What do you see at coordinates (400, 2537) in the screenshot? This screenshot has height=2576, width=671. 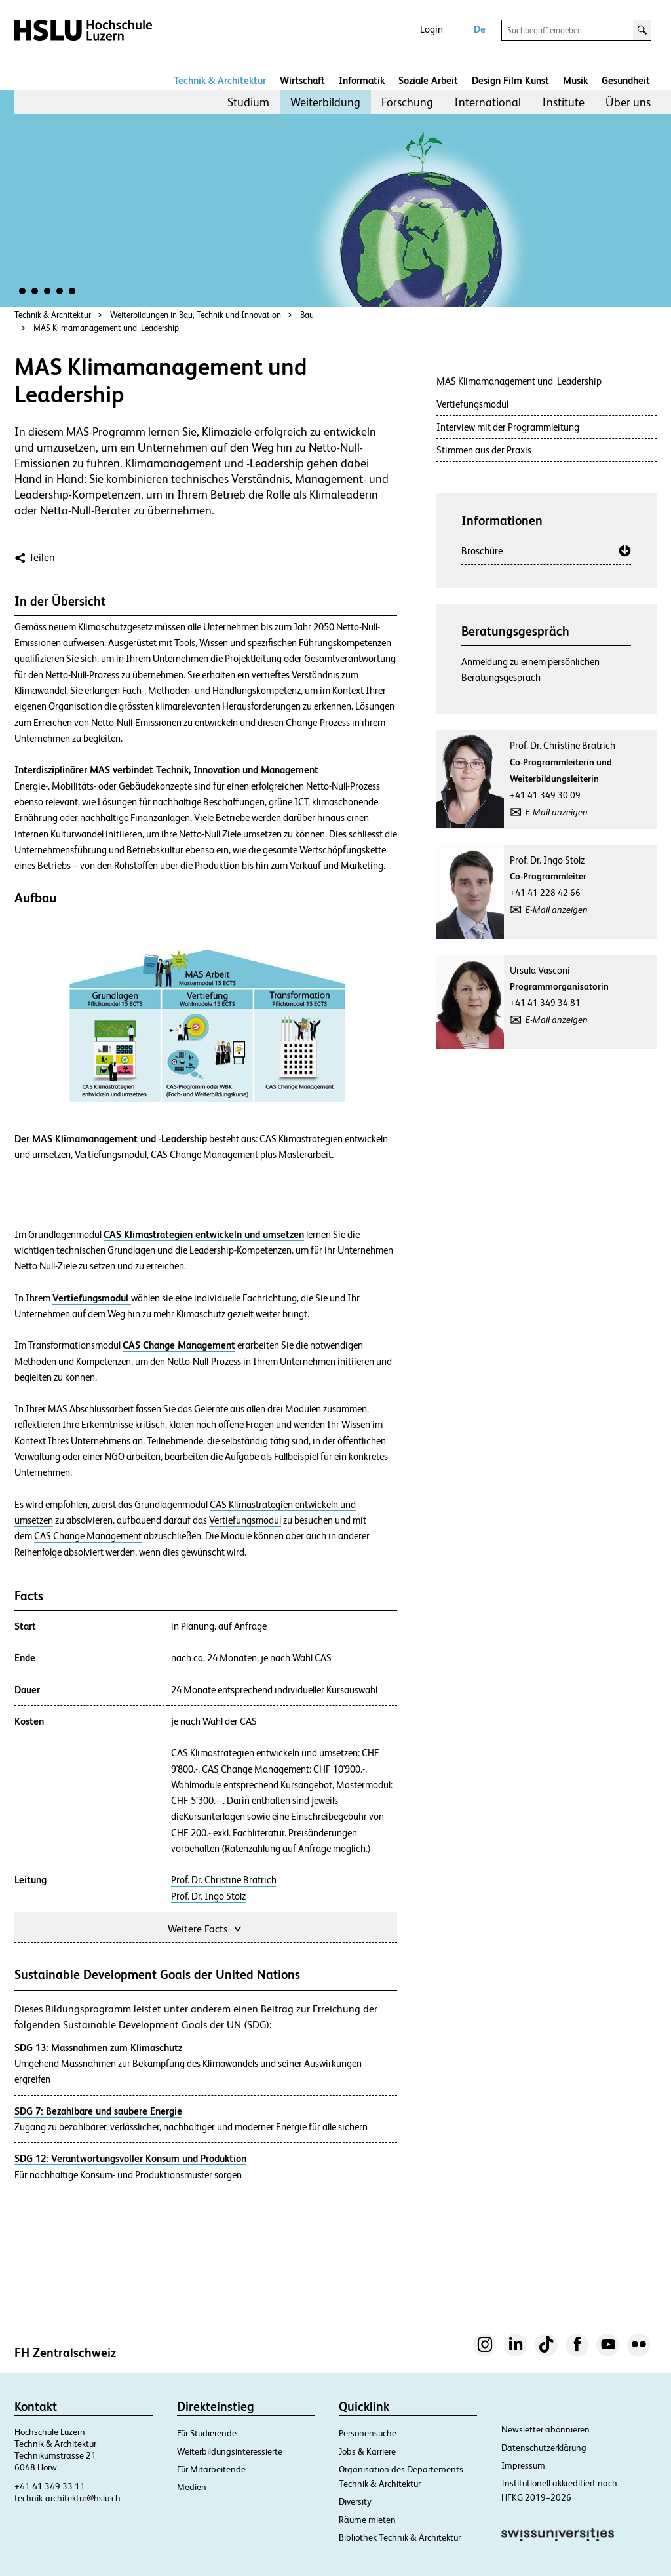 I see `Bibliothek Technik & Architektur` at bounding box center [400, 2537].